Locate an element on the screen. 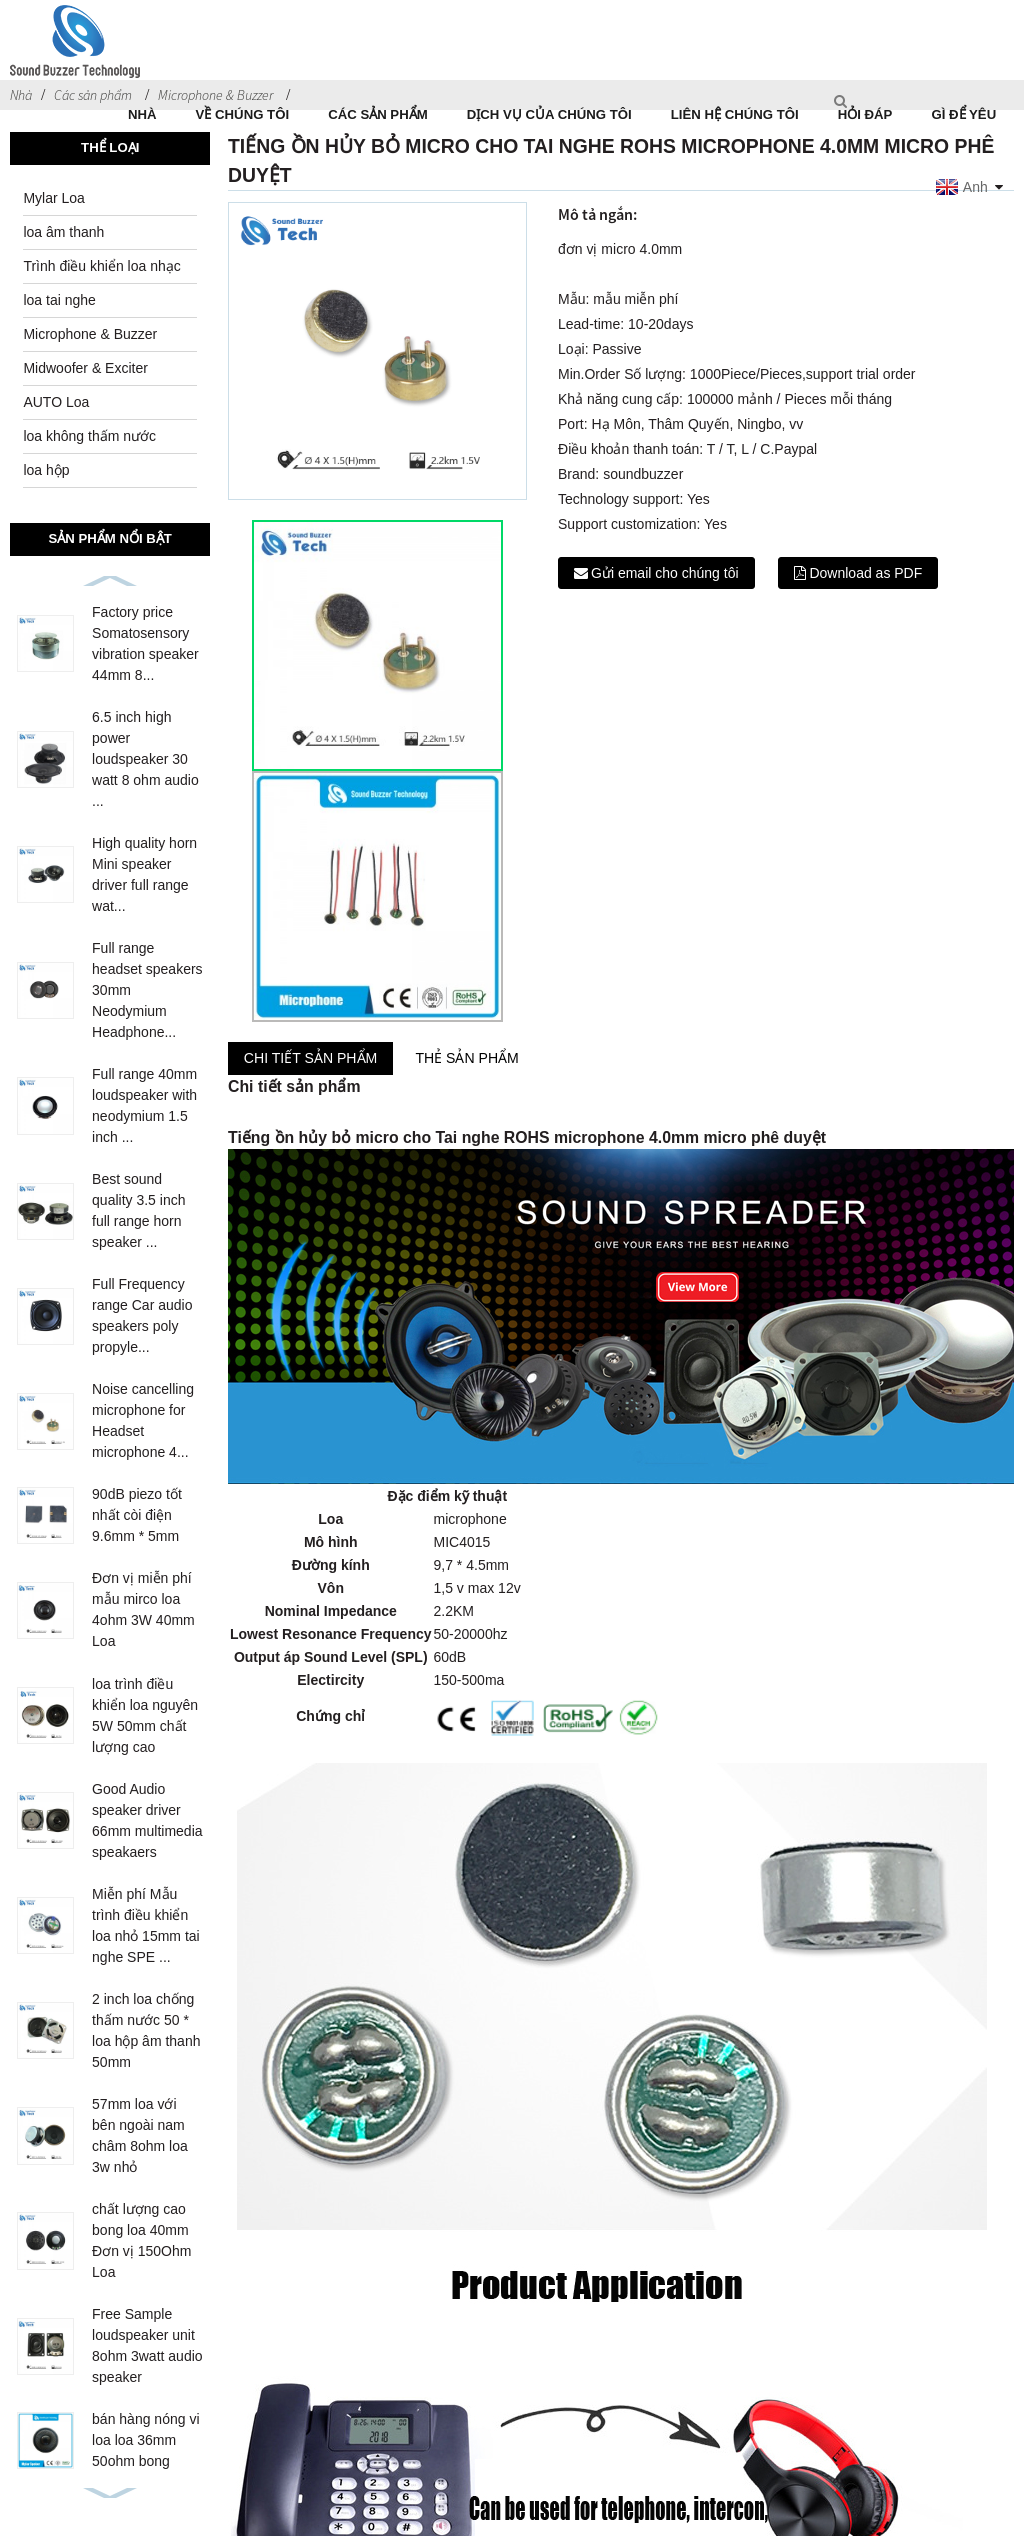  6.5 inch high power loudspeaker 30 watt 8 ohm audio ... is located at coordinates (145, 759).